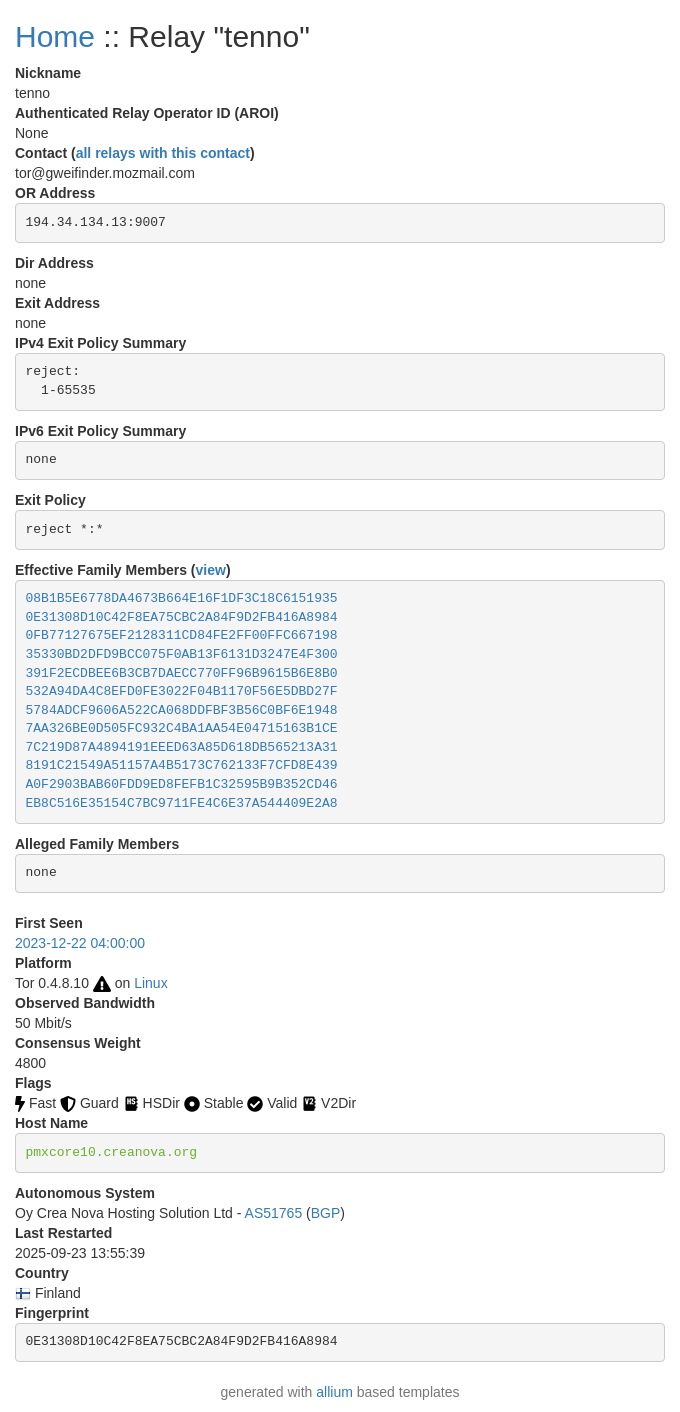  I want to click on 7C219D87A4894191EEED63A85D618DB565213A31, so click(182, 747).